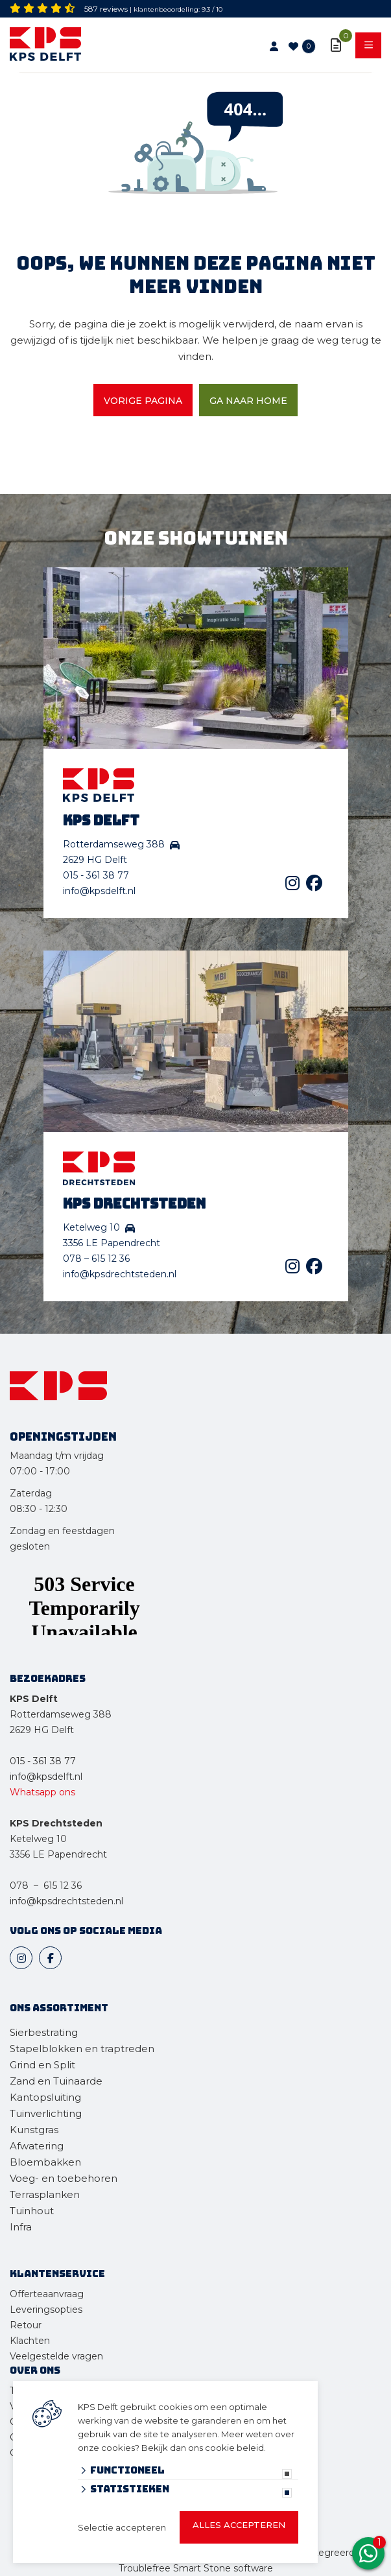  I want to click on 078 – 615 12 36, so click(96, 1258).